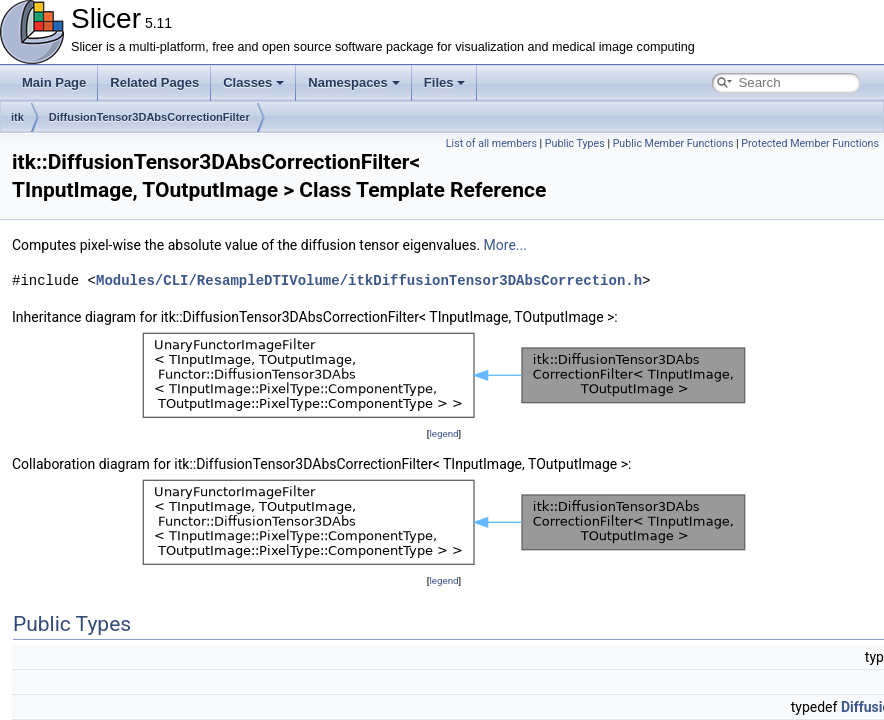 This screenshot has height=720, width=884. What do you see at coordinates (369, 280) in the screenshot?
I see `Modules/CLI/ResampleDTIVolume/itkDiffusionTensor3DAbsCorrection.h` at bounding box center [369, 280].